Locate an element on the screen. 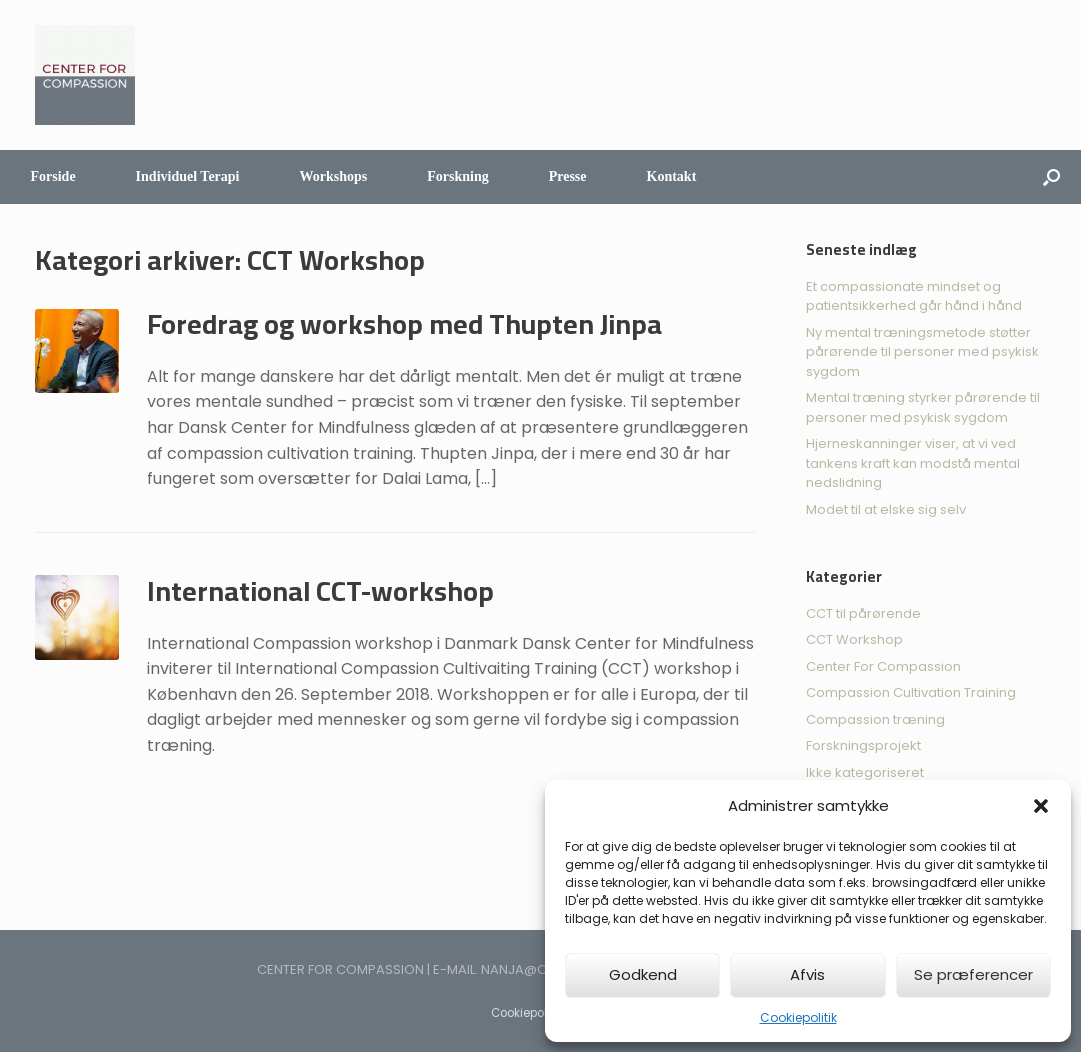  [Åbn søgningen] is located at coordinates (1051, 177).